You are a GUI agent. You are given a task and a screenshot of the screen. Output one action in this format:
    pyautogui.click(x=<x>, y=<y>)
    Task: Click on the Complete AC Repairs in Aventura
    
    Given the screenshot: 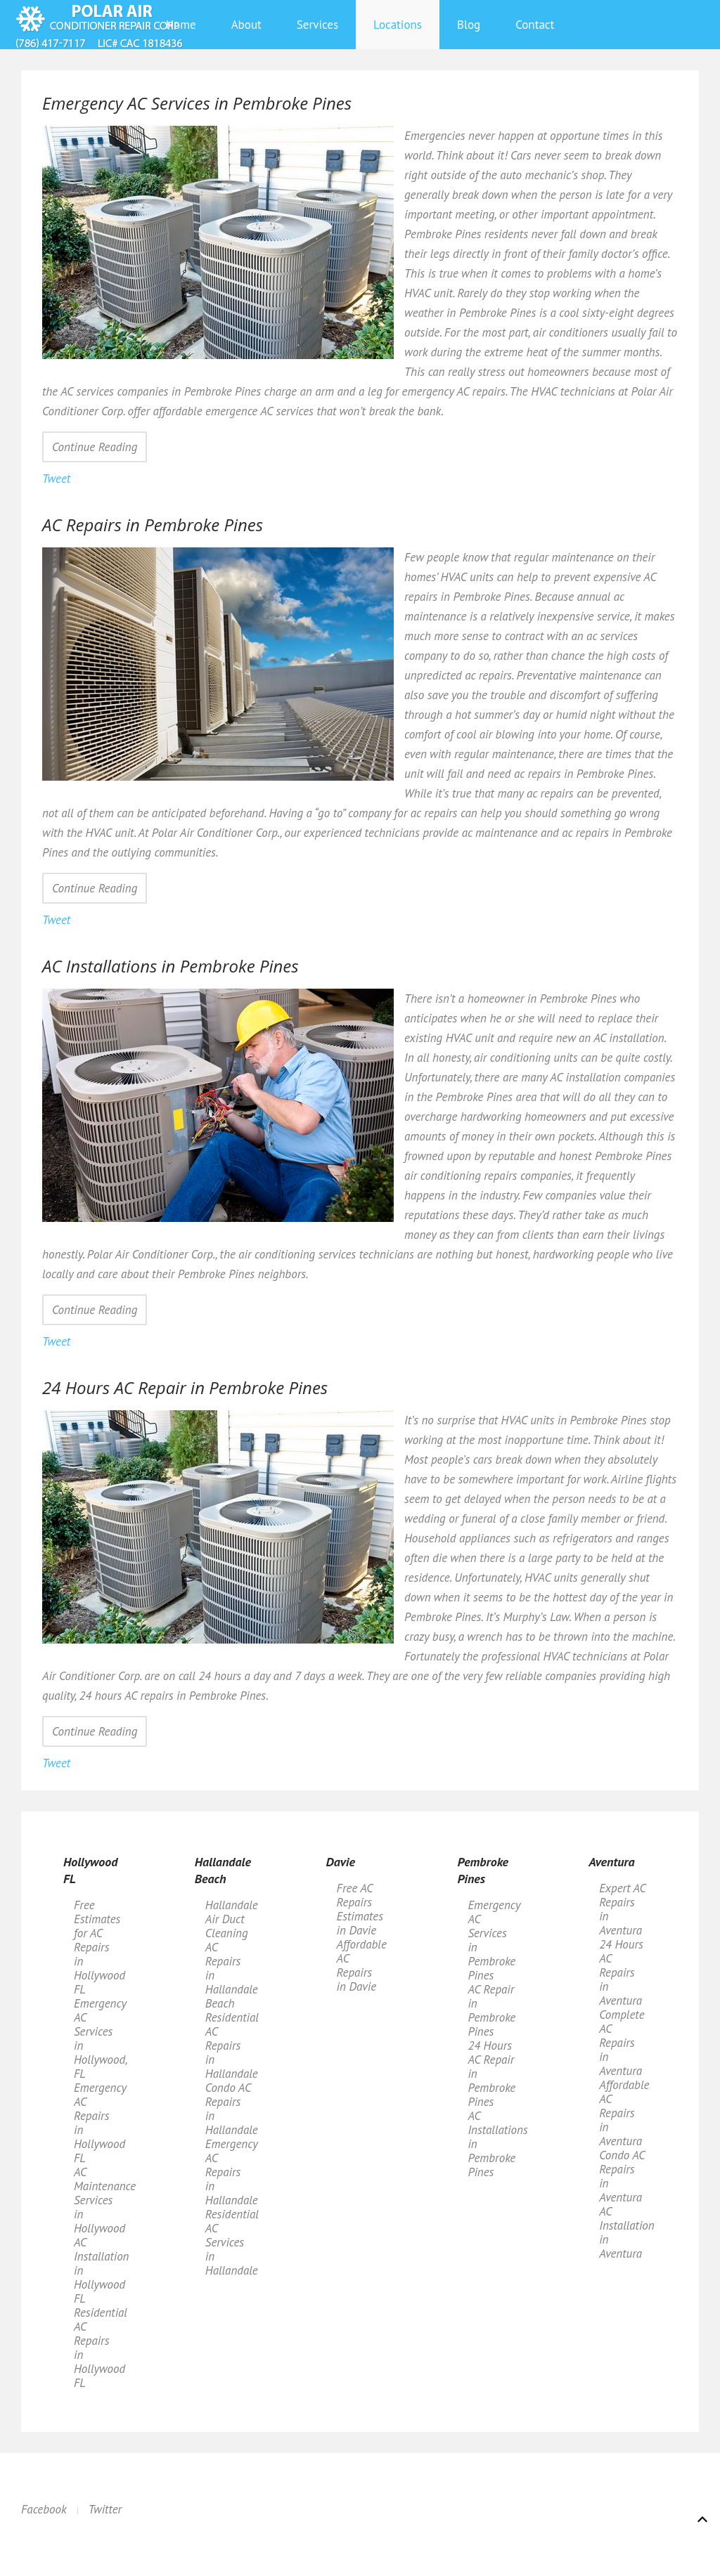 What is the action you would take?
    pyautogui.click(x=621, y=2043)
    